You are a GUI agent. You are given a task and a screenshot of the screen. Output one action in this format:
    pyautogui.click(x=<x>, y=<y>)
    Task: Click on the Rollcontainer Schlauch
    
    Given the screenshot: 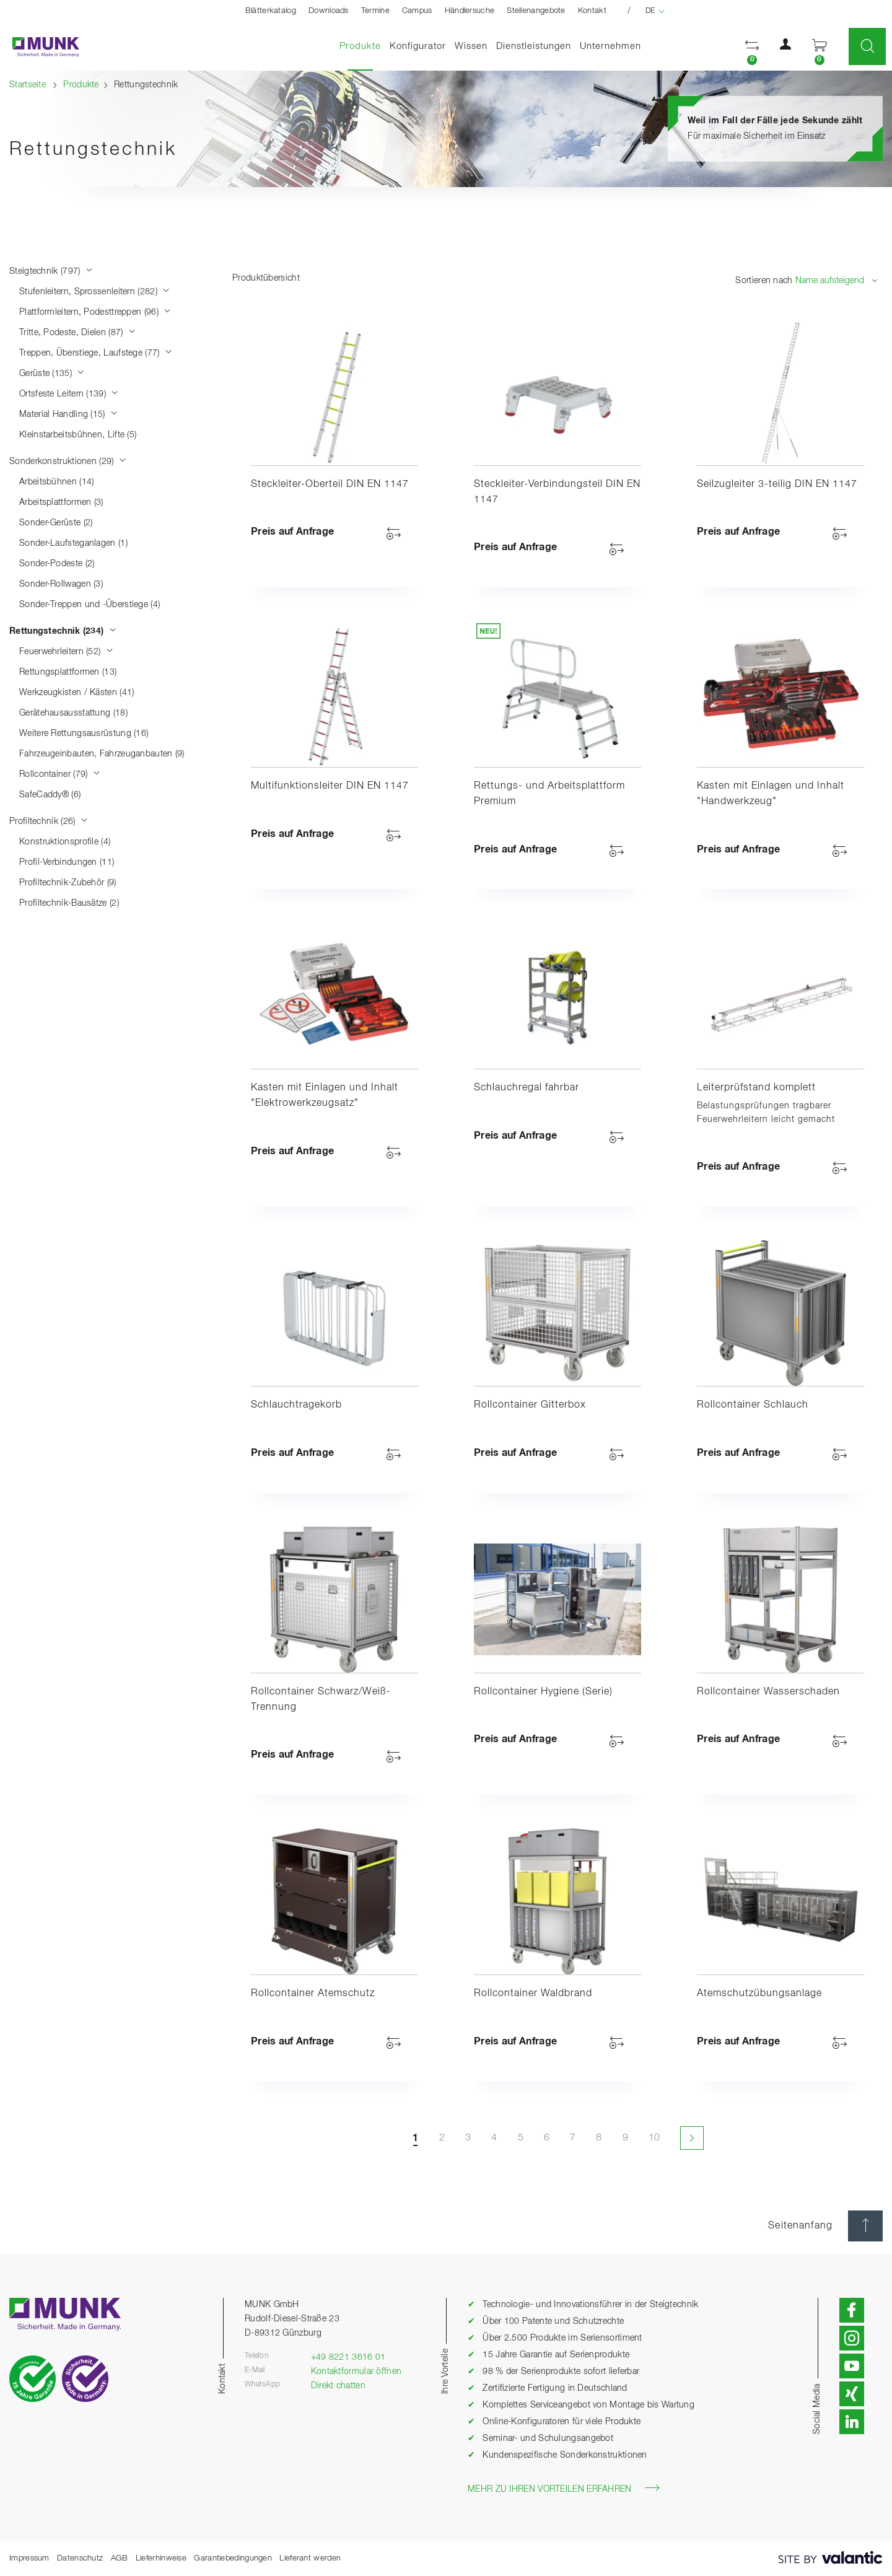 What is the action you would take?
    pyautogui.click(x=752, y=1405)
    